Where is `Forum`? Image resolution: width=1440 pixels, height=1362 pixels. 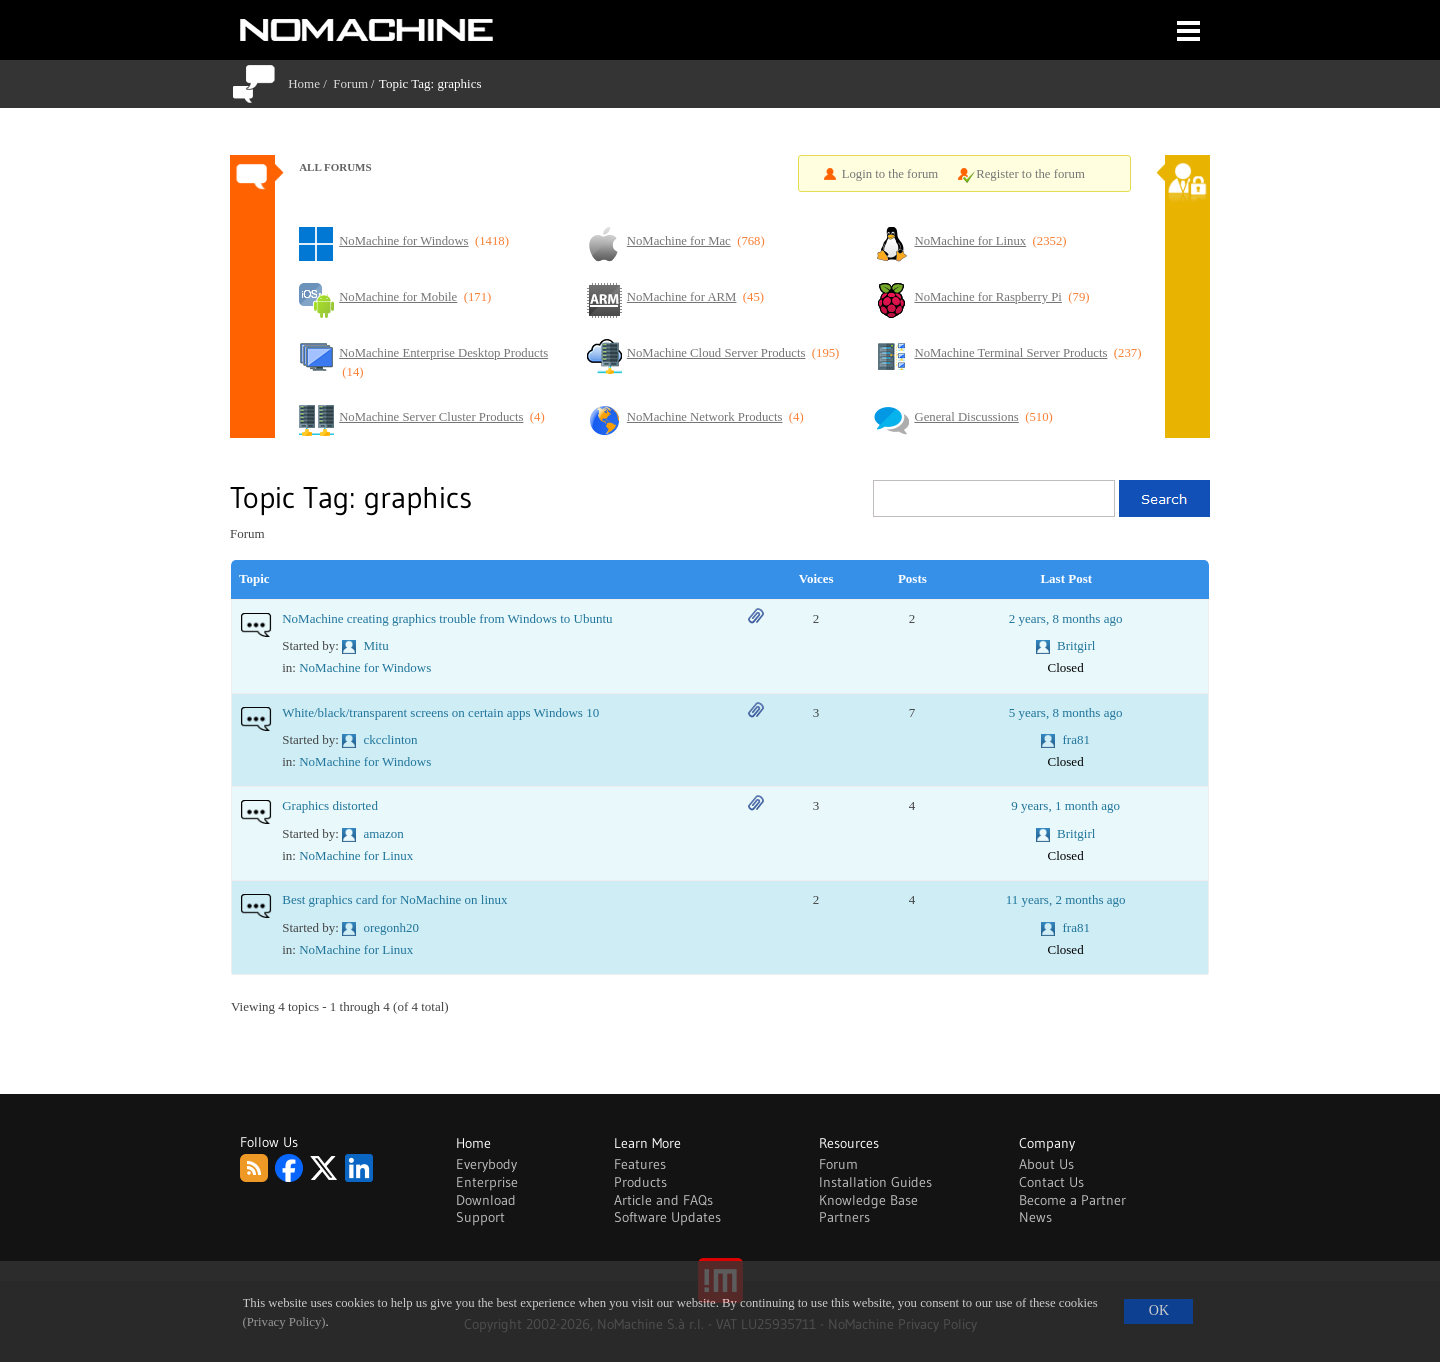 Forum is located at coordinates (350, 83).